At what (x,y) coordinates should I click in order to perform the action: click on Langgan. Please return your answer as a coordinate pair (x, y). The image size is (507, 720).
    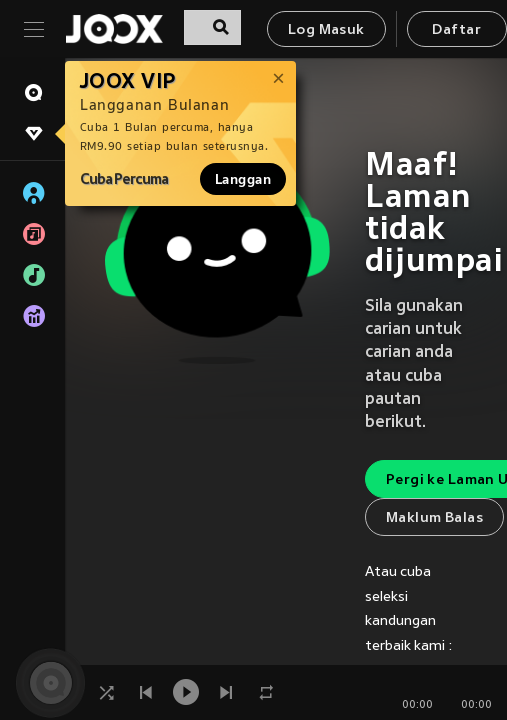
    Looking at the image, I should click on (243, 179).